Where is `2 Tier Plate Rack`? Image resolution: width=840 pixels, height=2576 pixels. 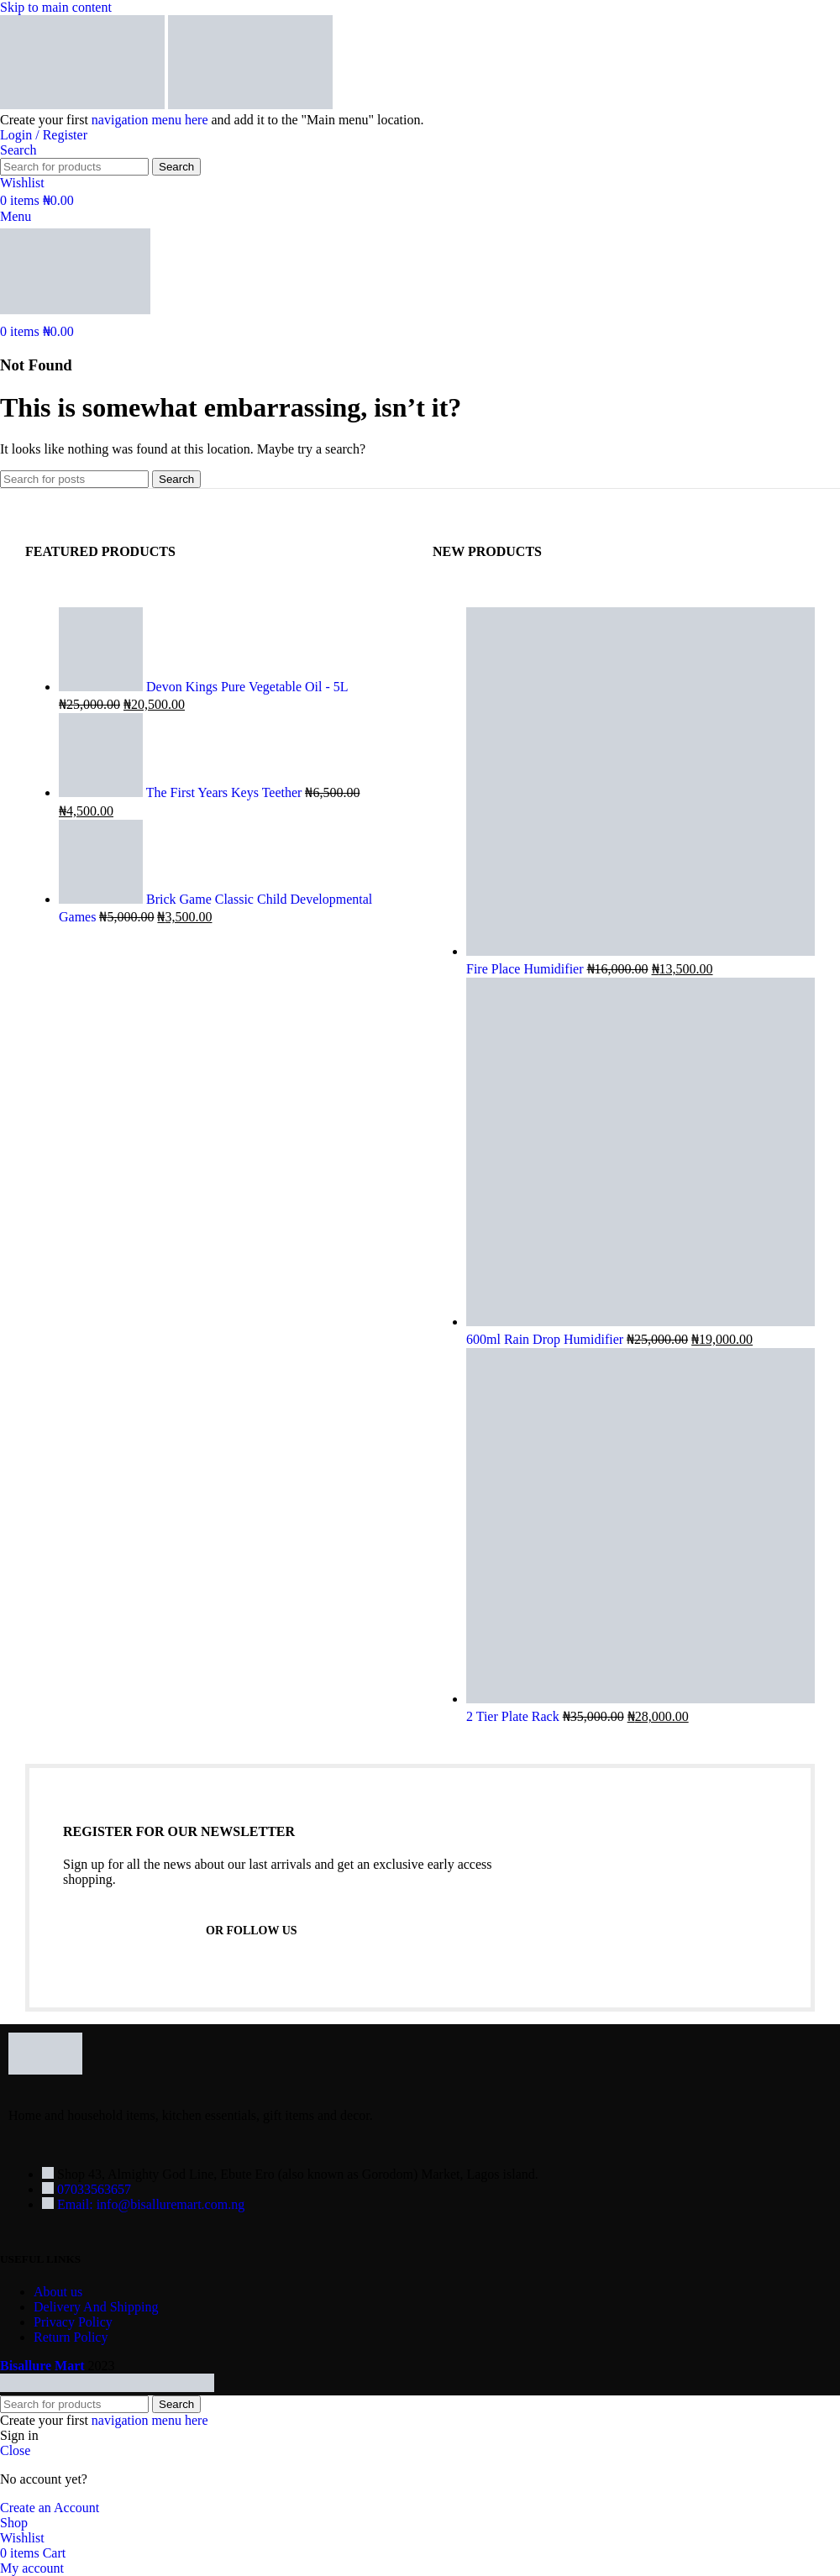
2 Tier Plate Rack is located at coordinates (514, 1716).